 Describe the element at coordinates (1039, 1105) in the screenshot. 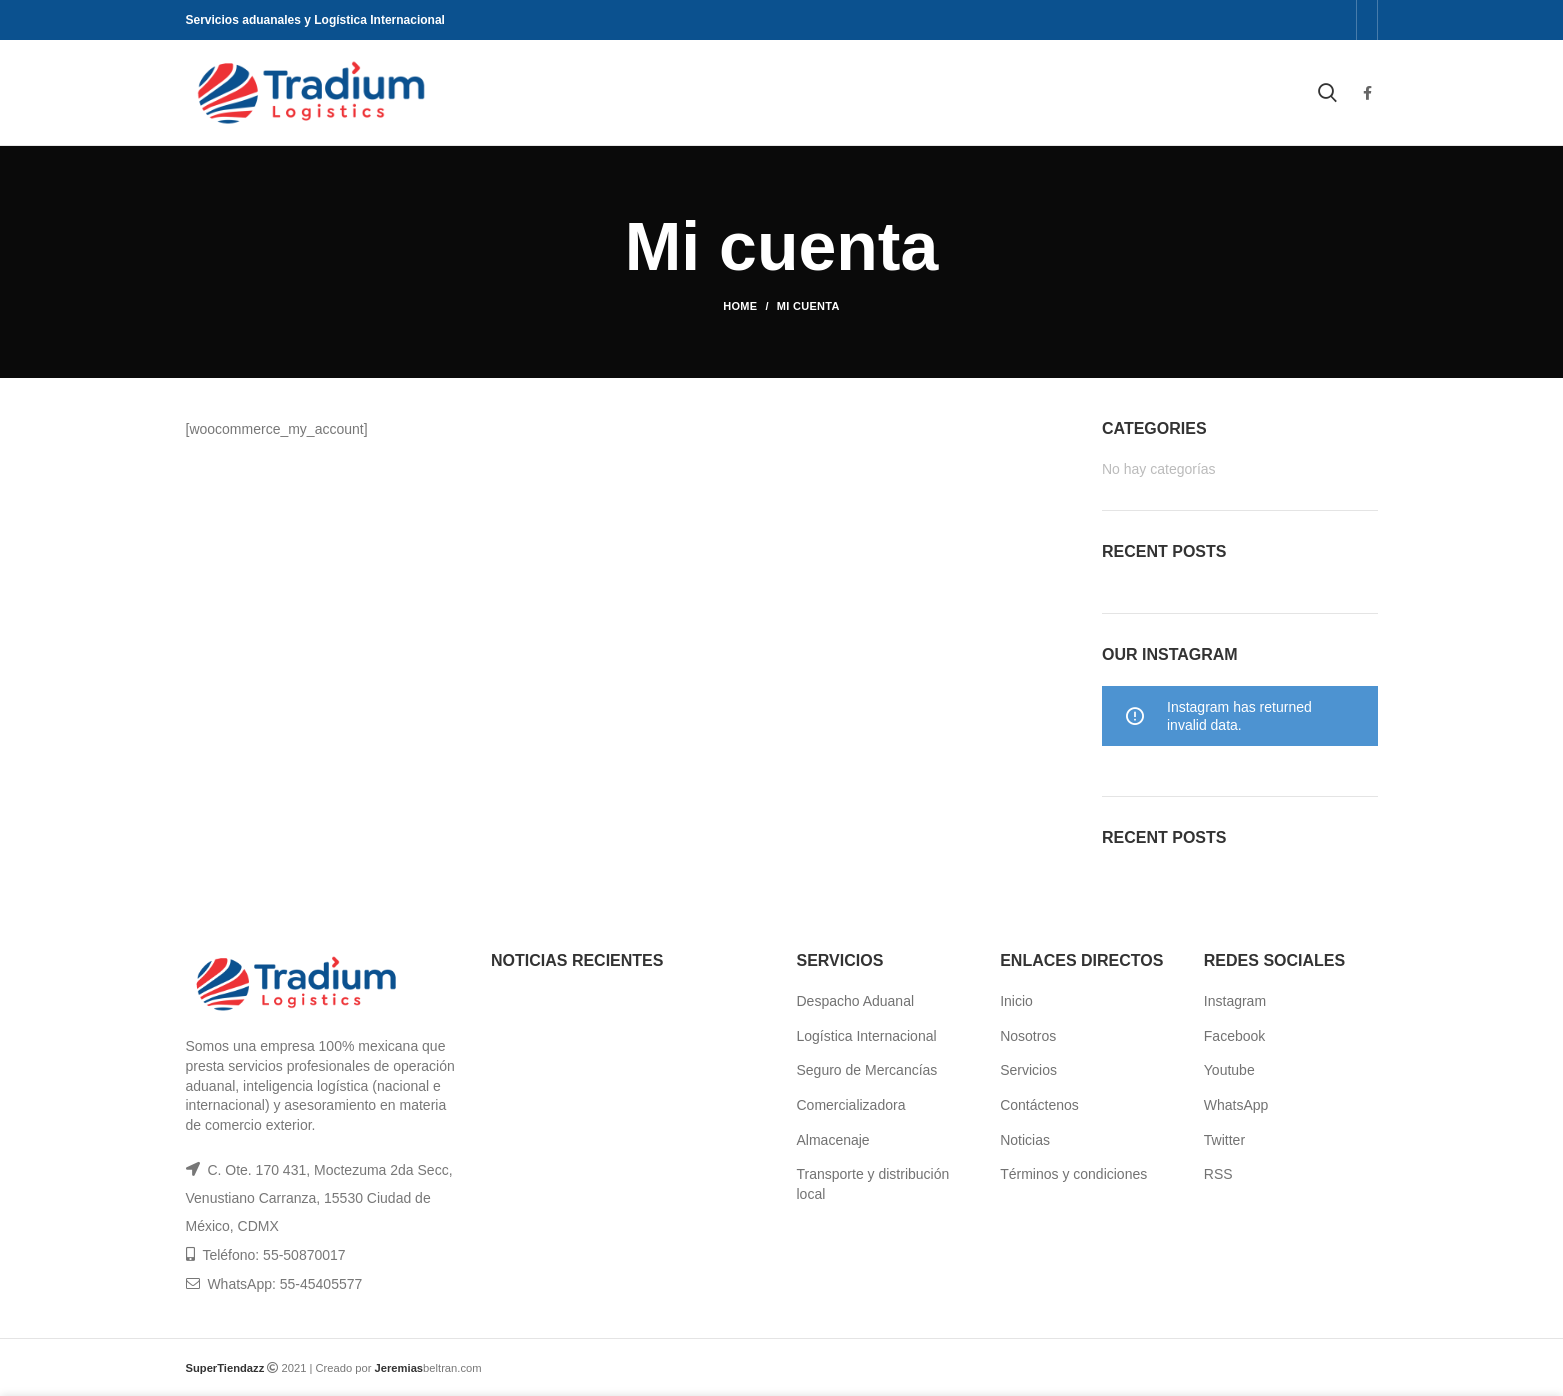

I see `Contáctenos` at that location.